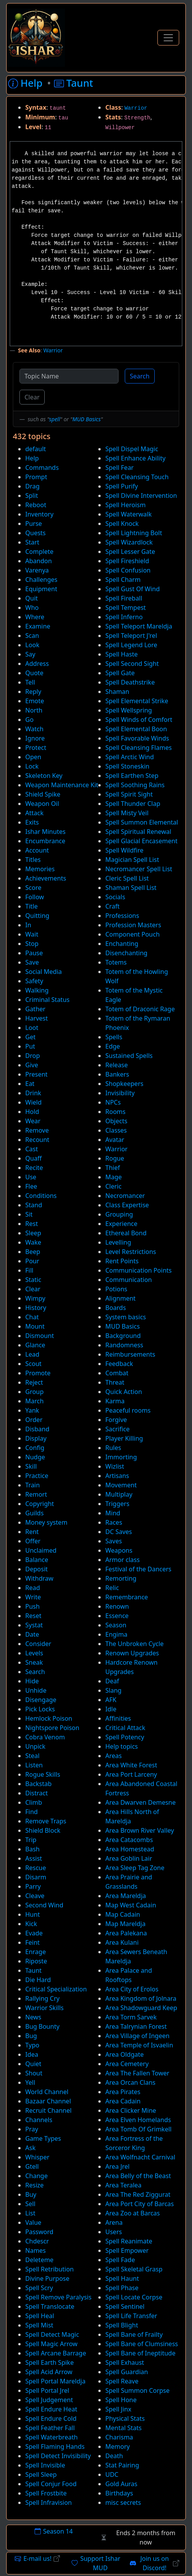 The width and height of the screenshot is (192, 2576). I want to click on Glance, so click(35, 1345).